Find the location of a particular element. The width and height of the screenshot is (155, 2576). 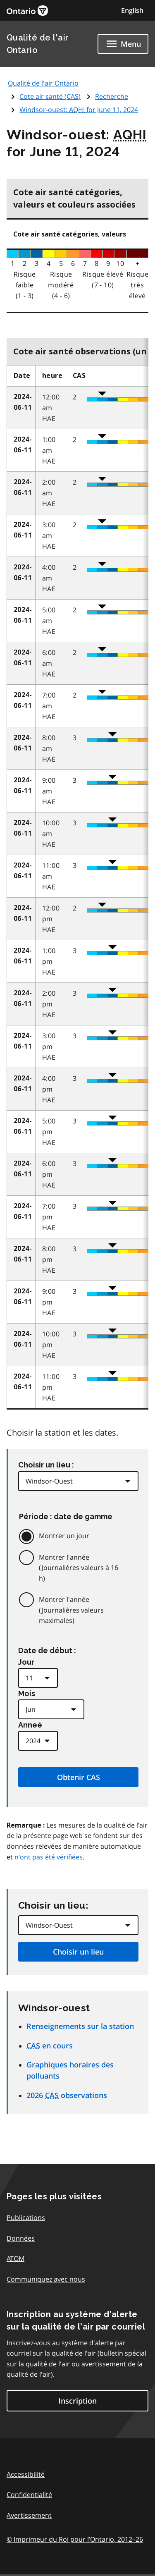

Cote air santé () is located at coordinates (50, 96).